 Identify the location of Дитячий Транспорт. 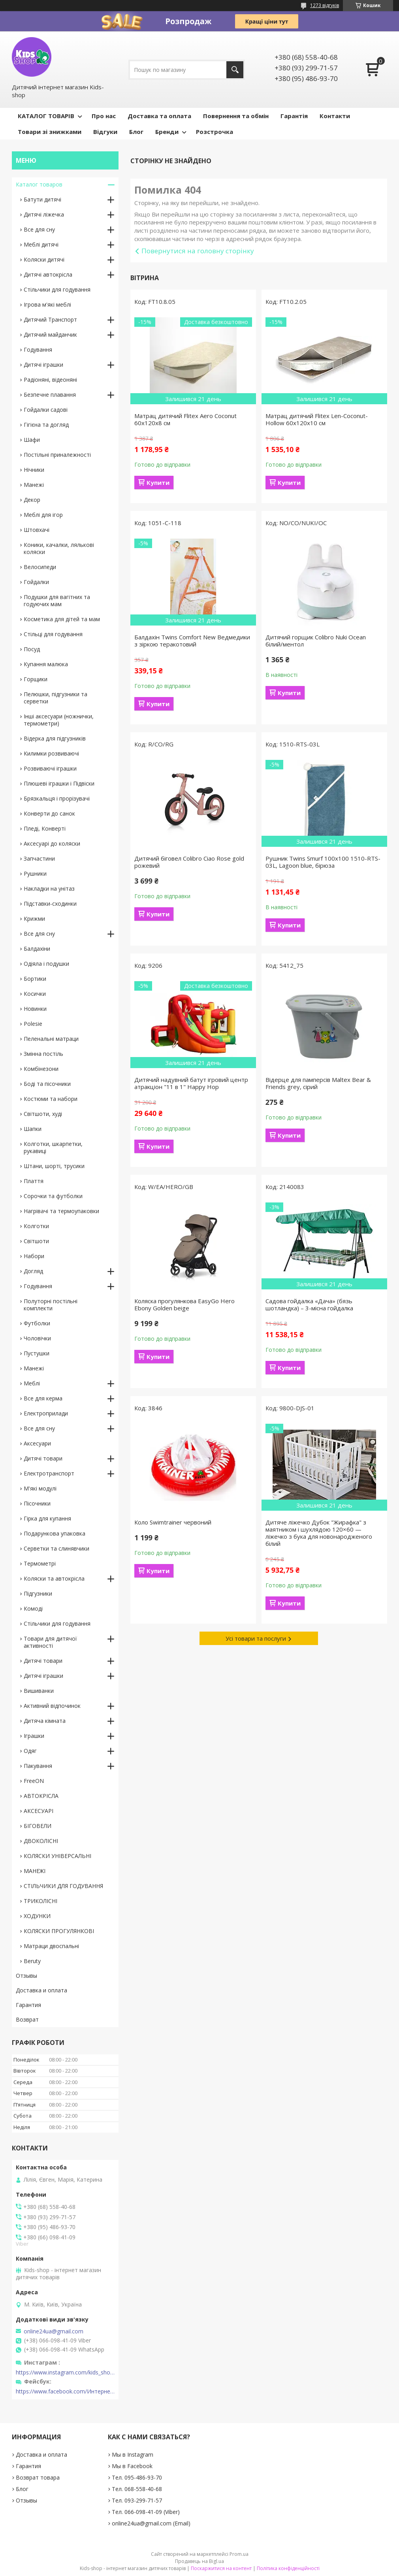
(50, 319).